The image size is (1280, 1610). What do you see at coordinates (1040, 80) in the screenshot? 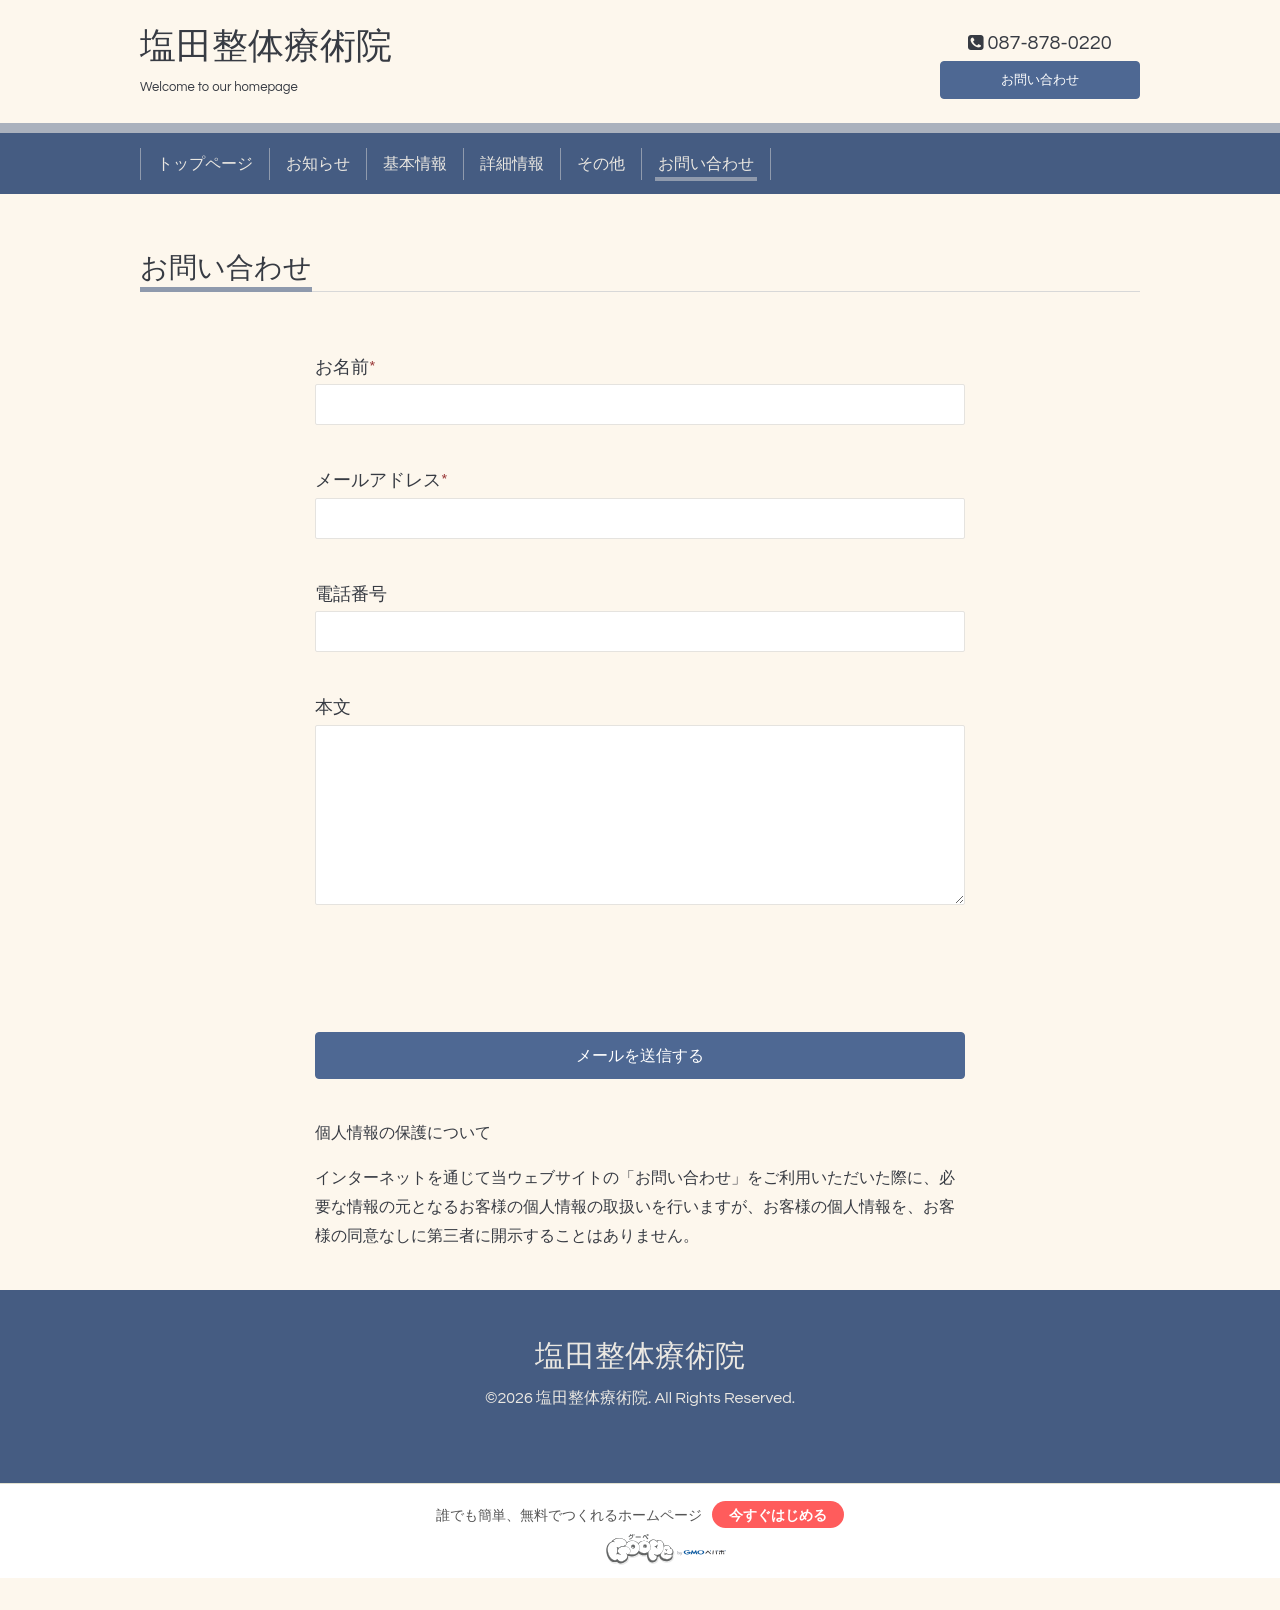
I see `お問い合わせ` at bounding box center [1040, 80].